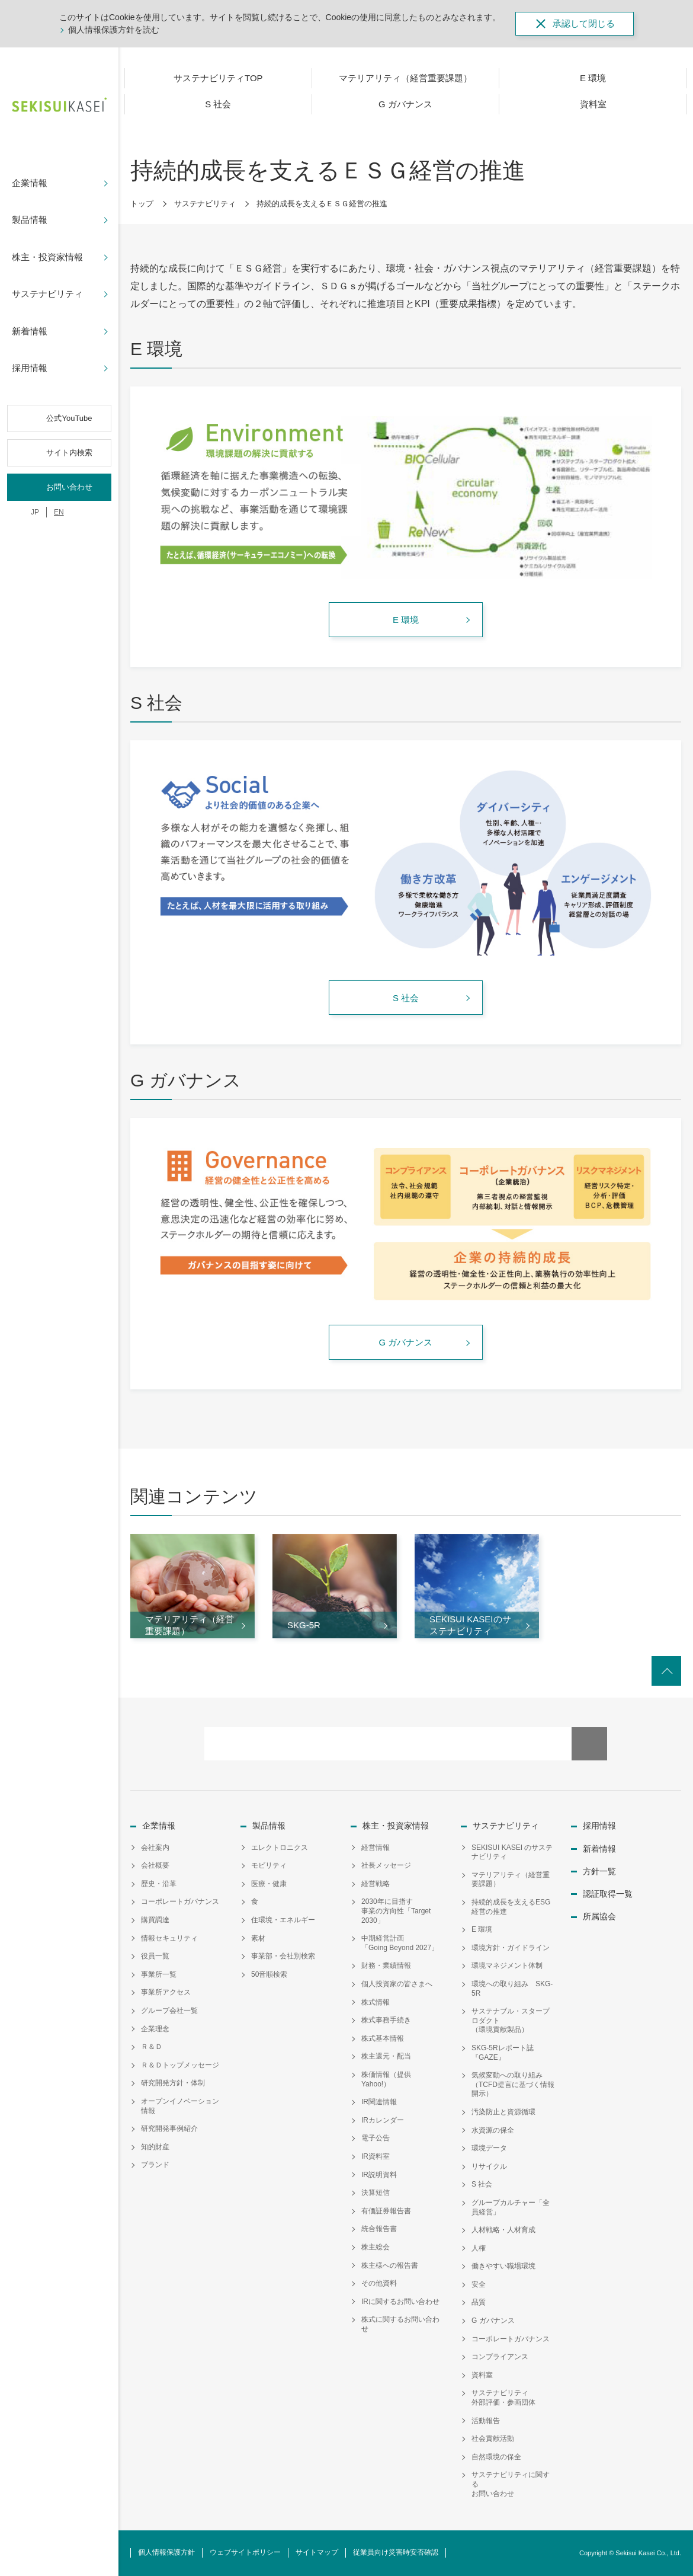 The height and width of the screenshot is (2576, 693). What do you see at coordinates (499, 2357) in the screenshot?
I see `コンプライアンス` at bounding box center [499, 2357].